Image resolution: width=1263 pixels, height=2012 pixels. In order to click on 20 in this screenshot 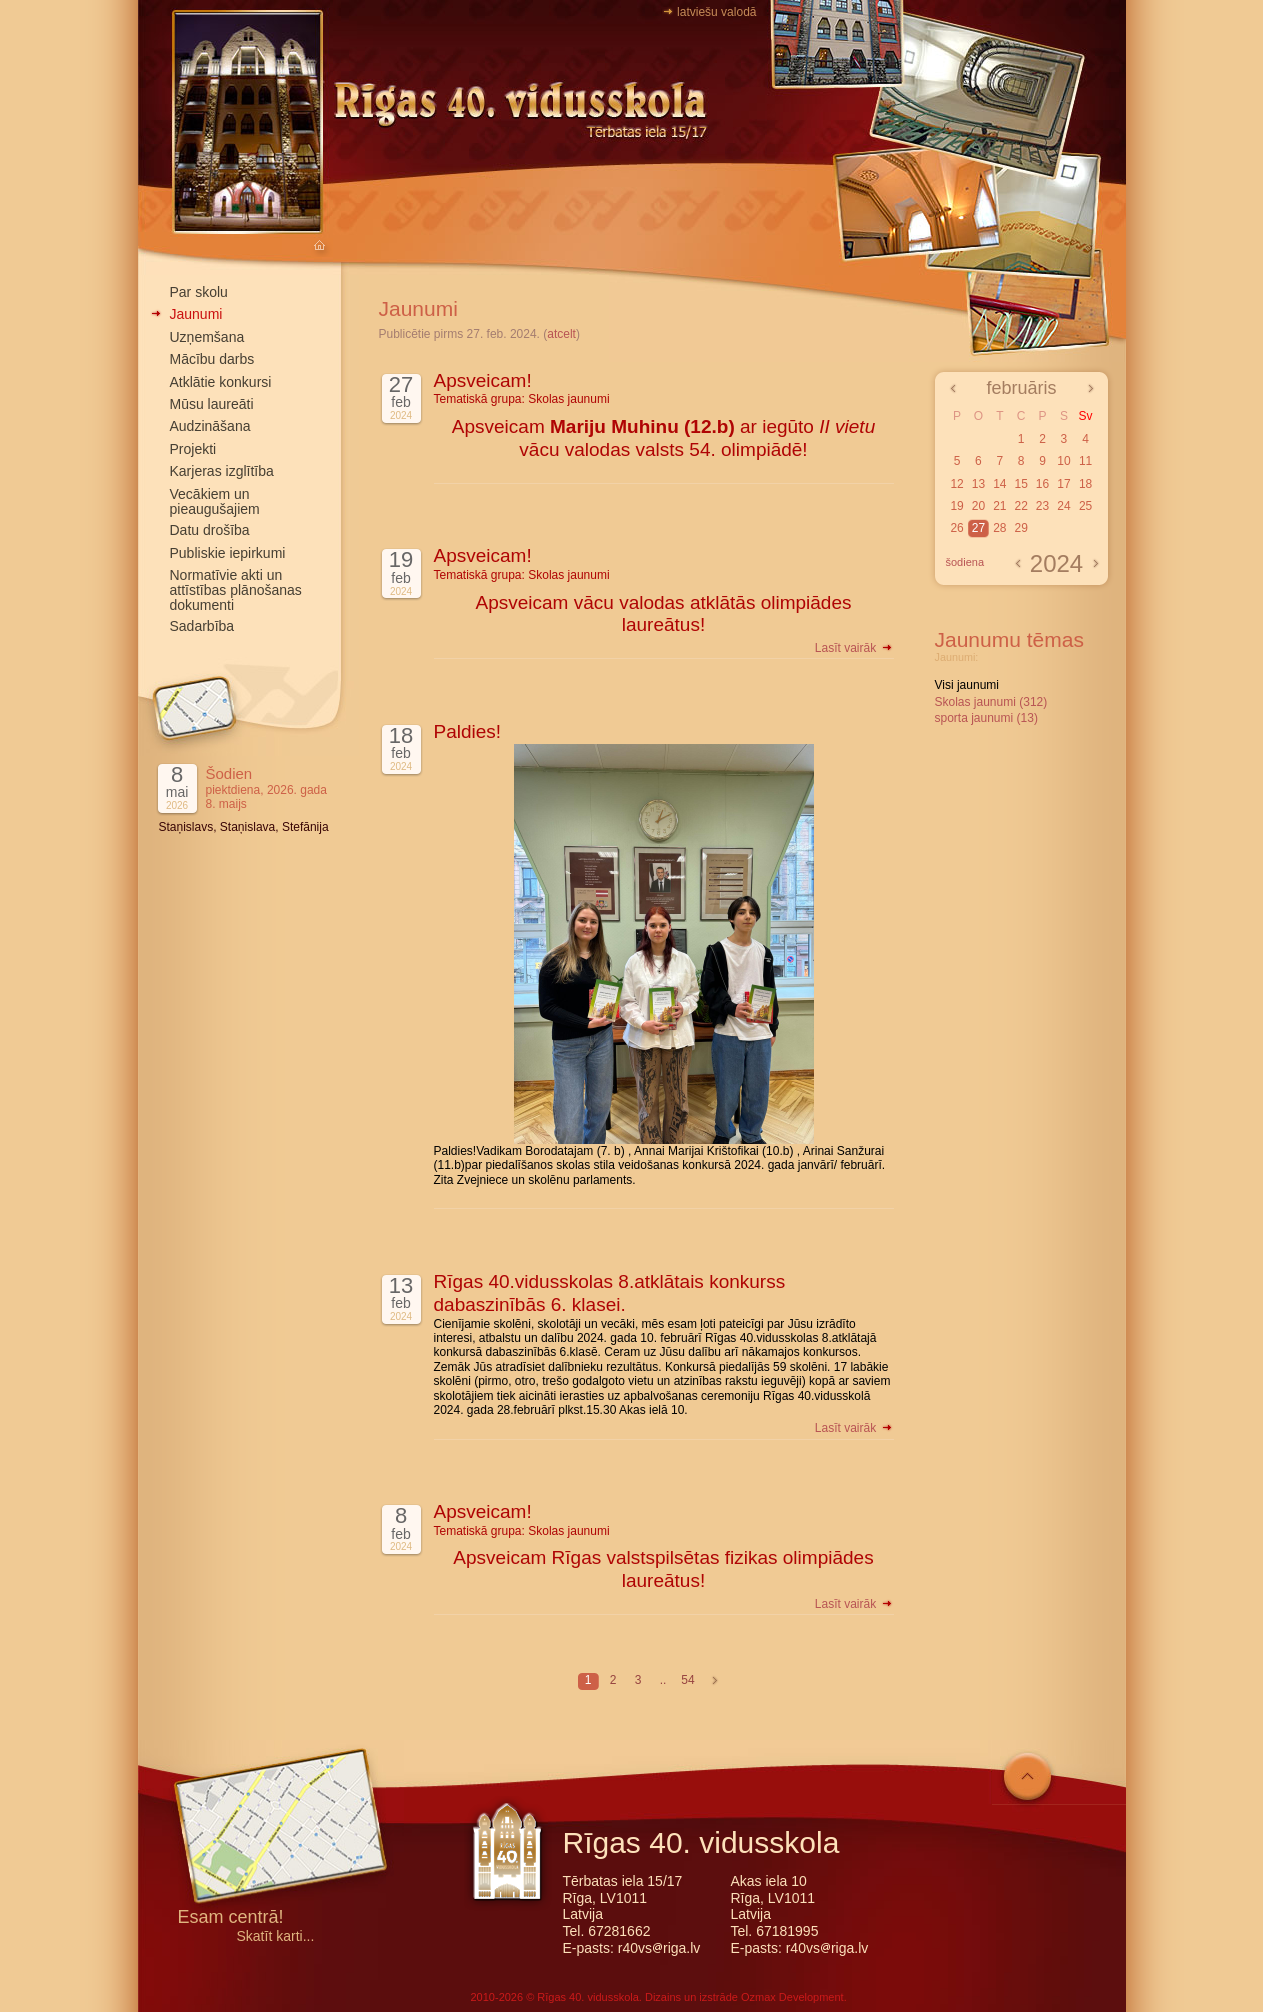, I will do `click(978, 506)`.